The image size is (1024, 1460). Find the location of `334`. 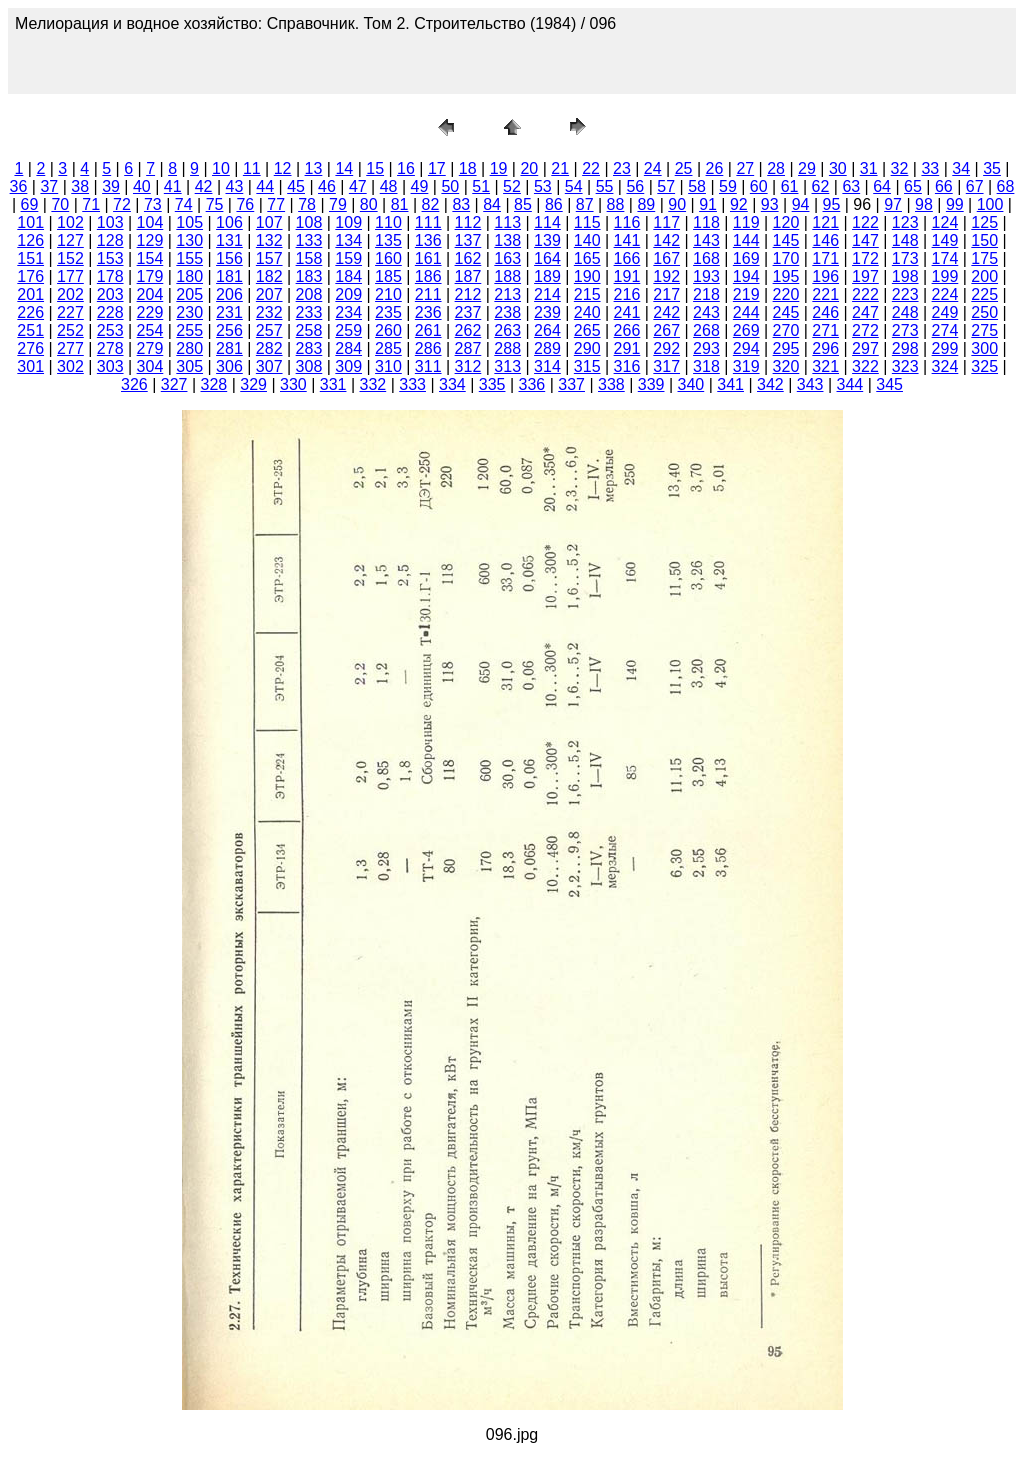

334 is located at coordinates (452, 384).